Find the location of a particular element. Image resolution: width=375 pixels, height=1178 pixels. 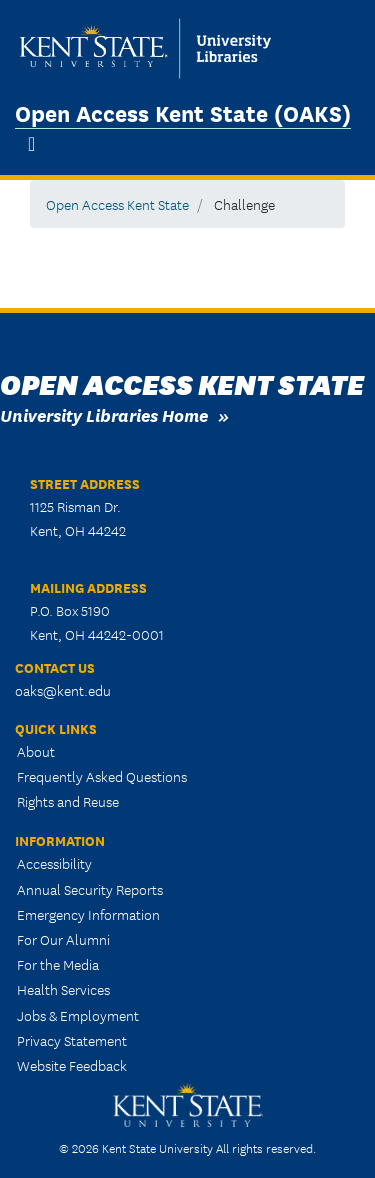

Emergency Information is located at coordinates (88, 914).